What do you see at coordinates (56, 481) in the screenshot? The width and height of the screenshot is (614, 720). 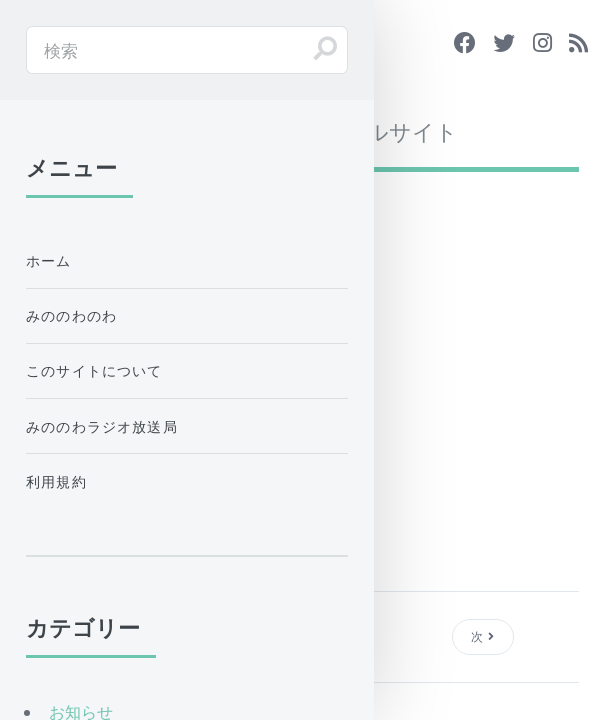 I see `利用規約` at bounding box center [56, 481].